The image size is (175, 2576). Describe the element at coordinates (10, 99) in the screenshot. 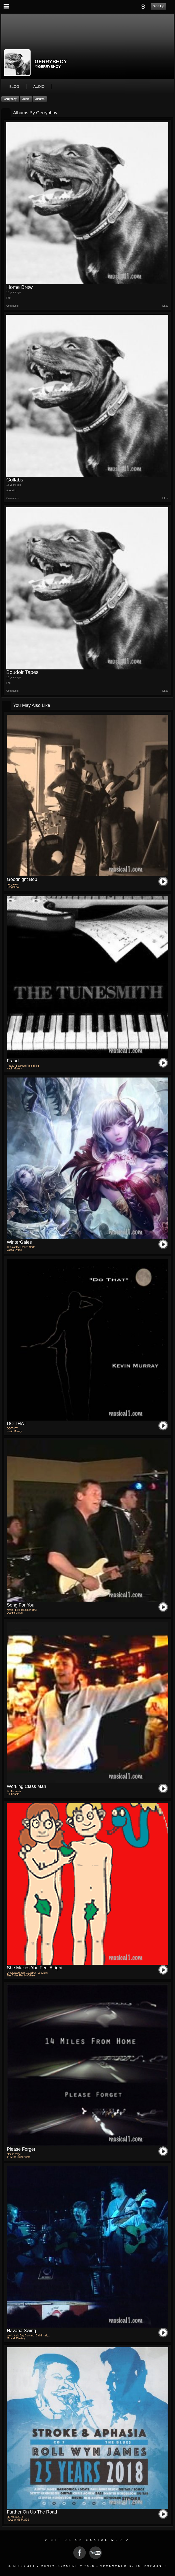

I see `gerrybhoy` at that location.